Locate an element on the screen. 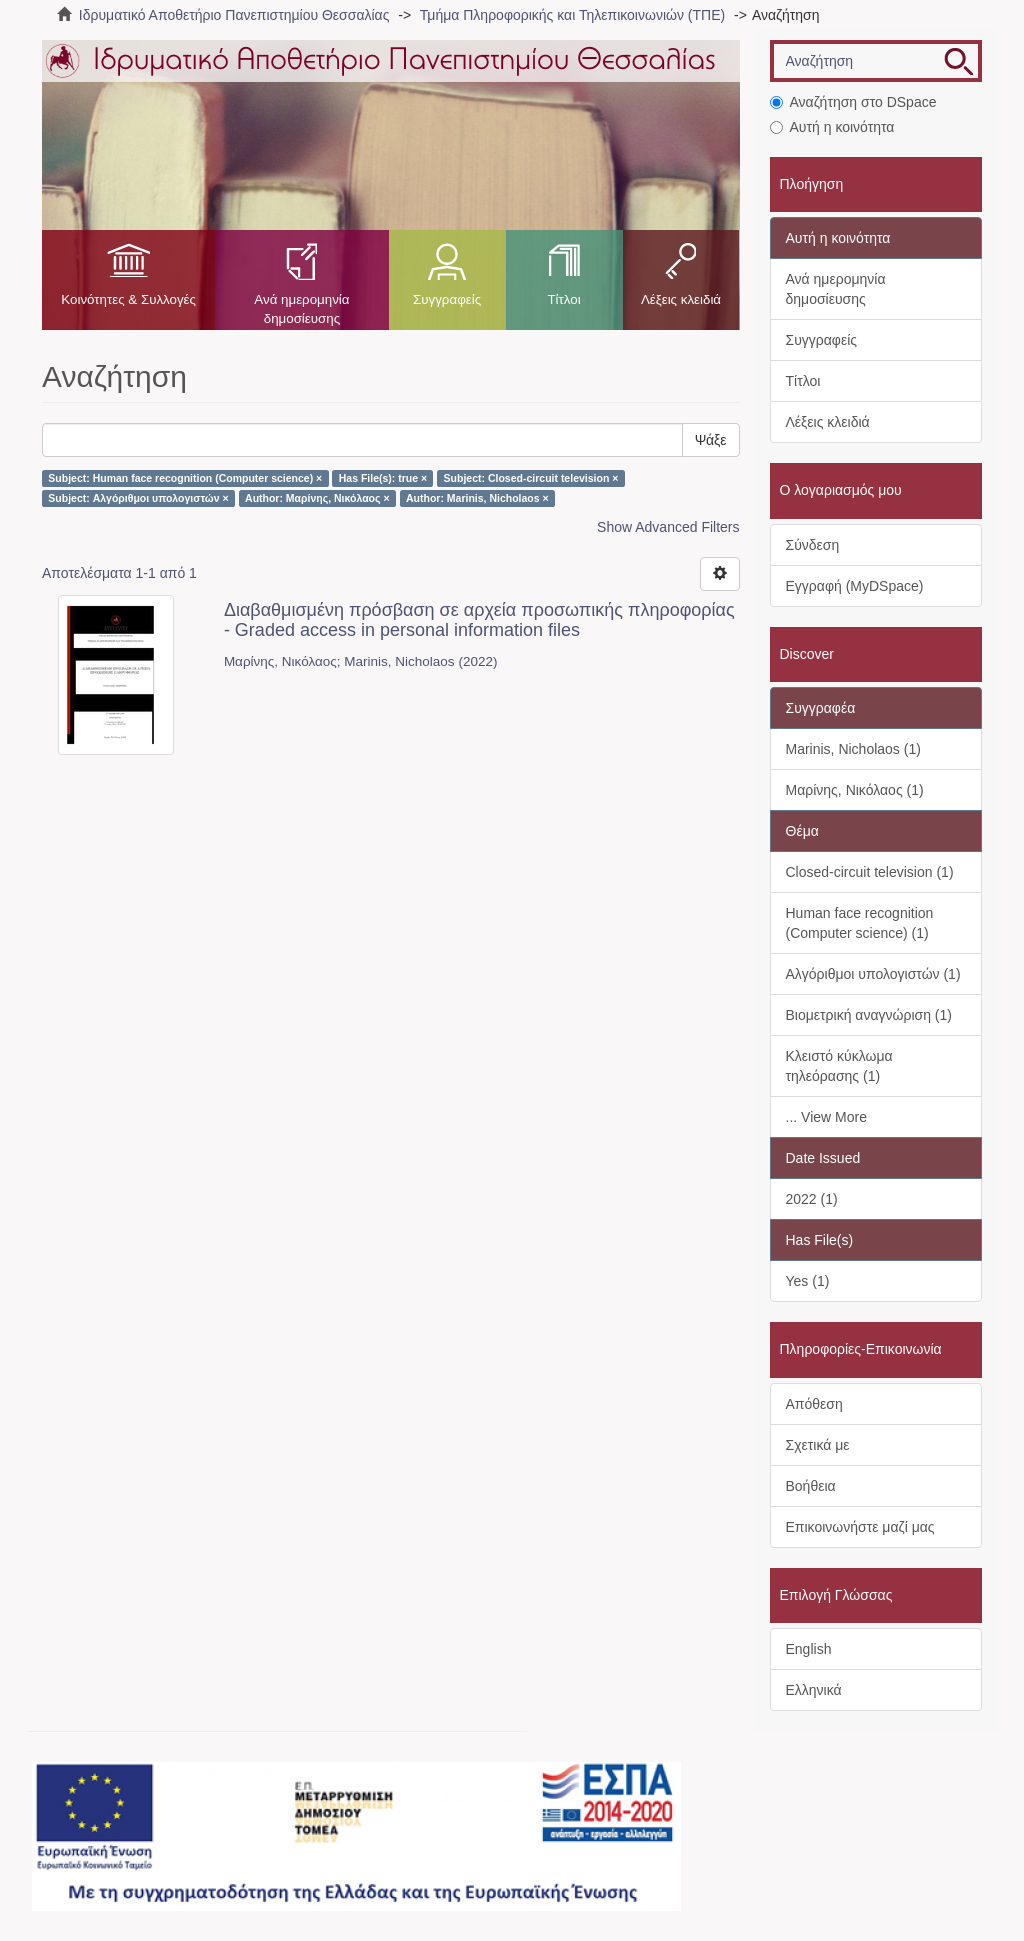 The image size is (1024, 1941). Εγγραφή (MyDSpace) is located at coordinates (855, 586).